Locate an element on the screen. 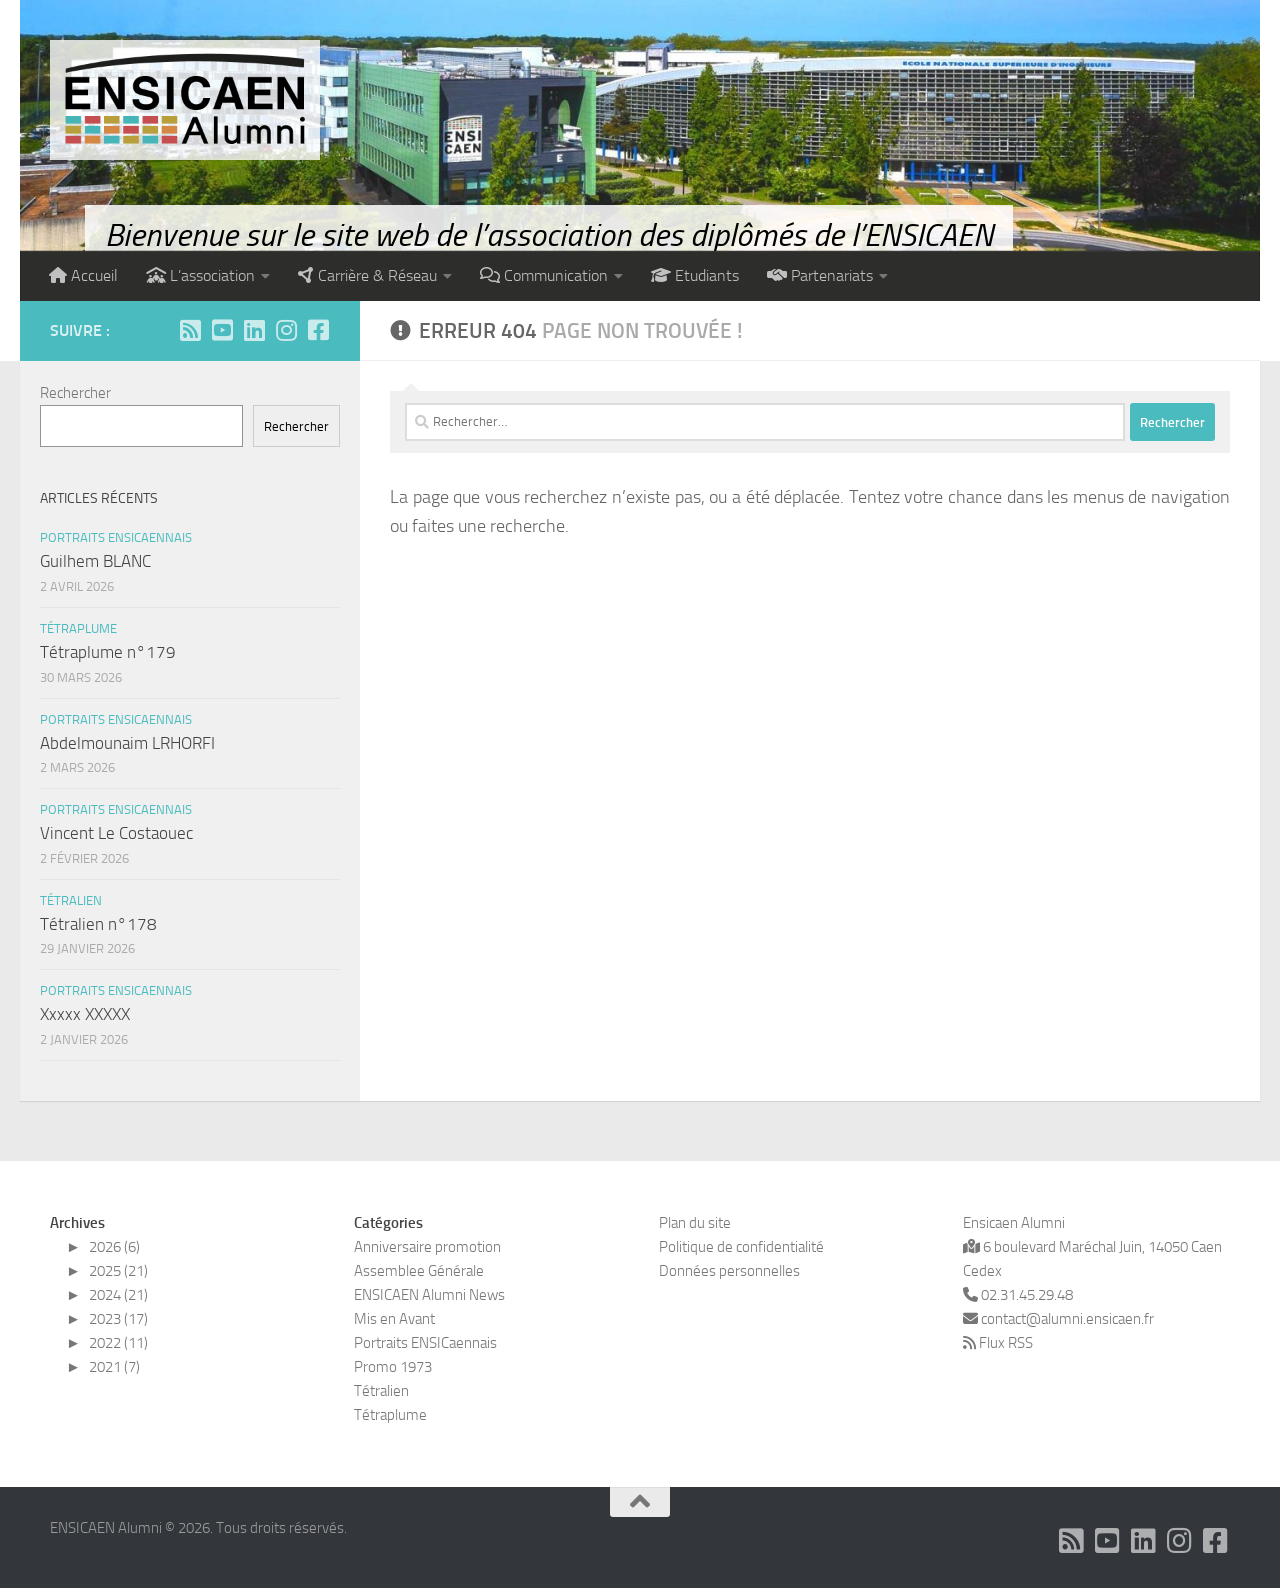 The height and width of the screenshot is (1588, 1280). Assemblee Générale is located at coordinates (419, 1271).